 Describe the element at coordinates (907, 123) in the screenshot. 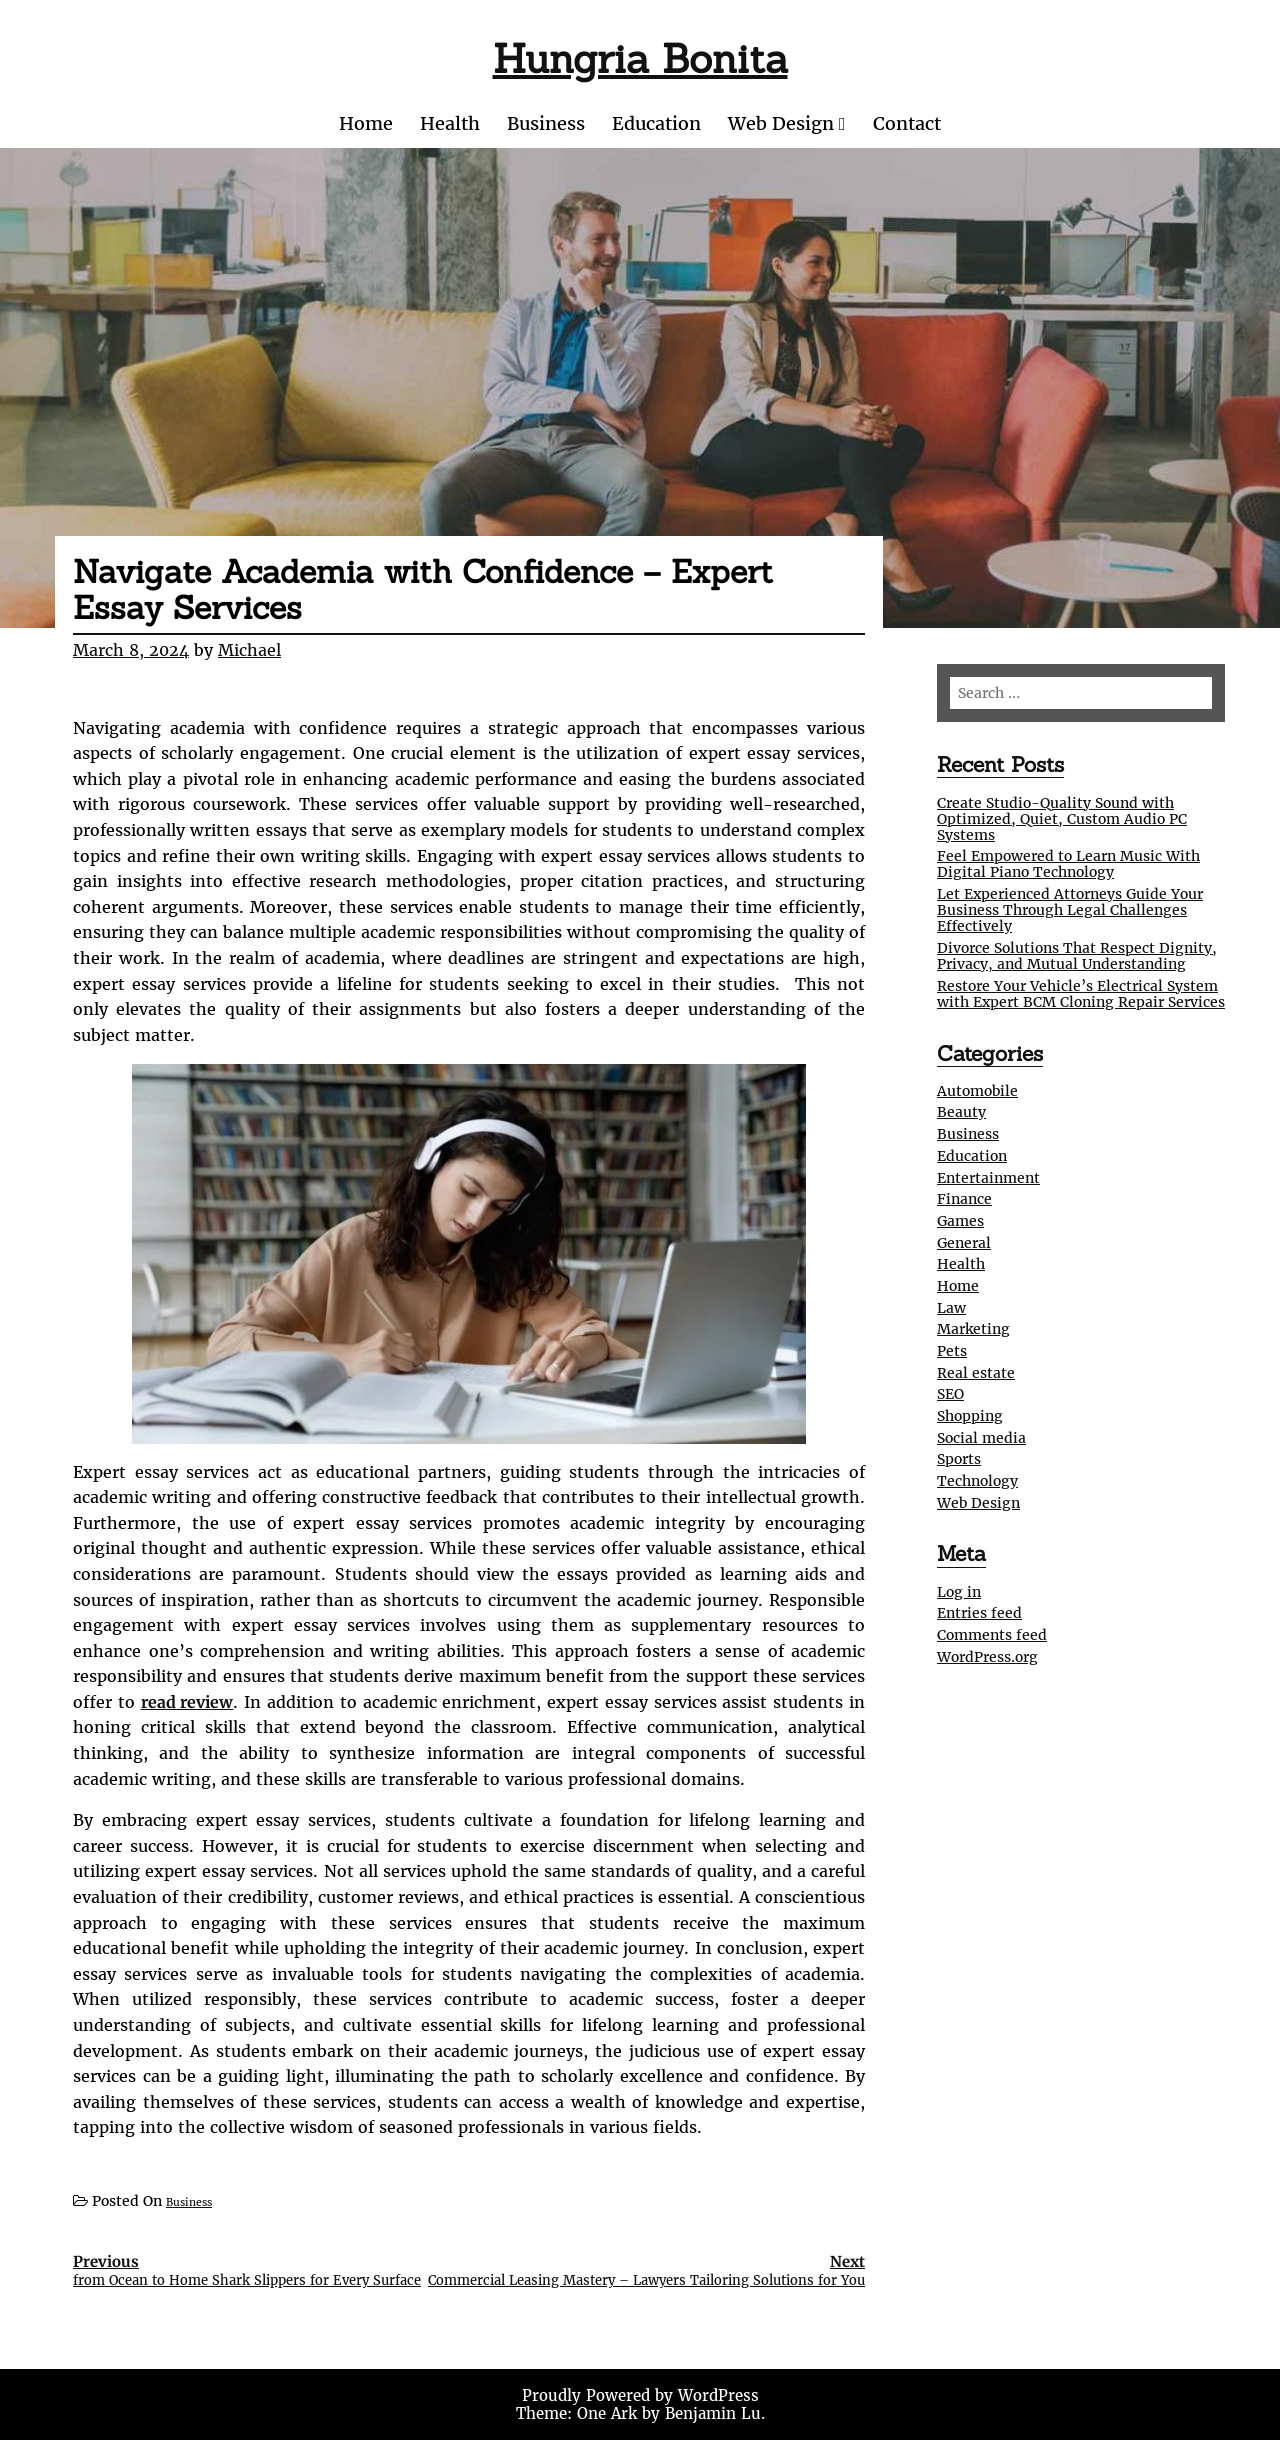

I see `Contact` at that location.